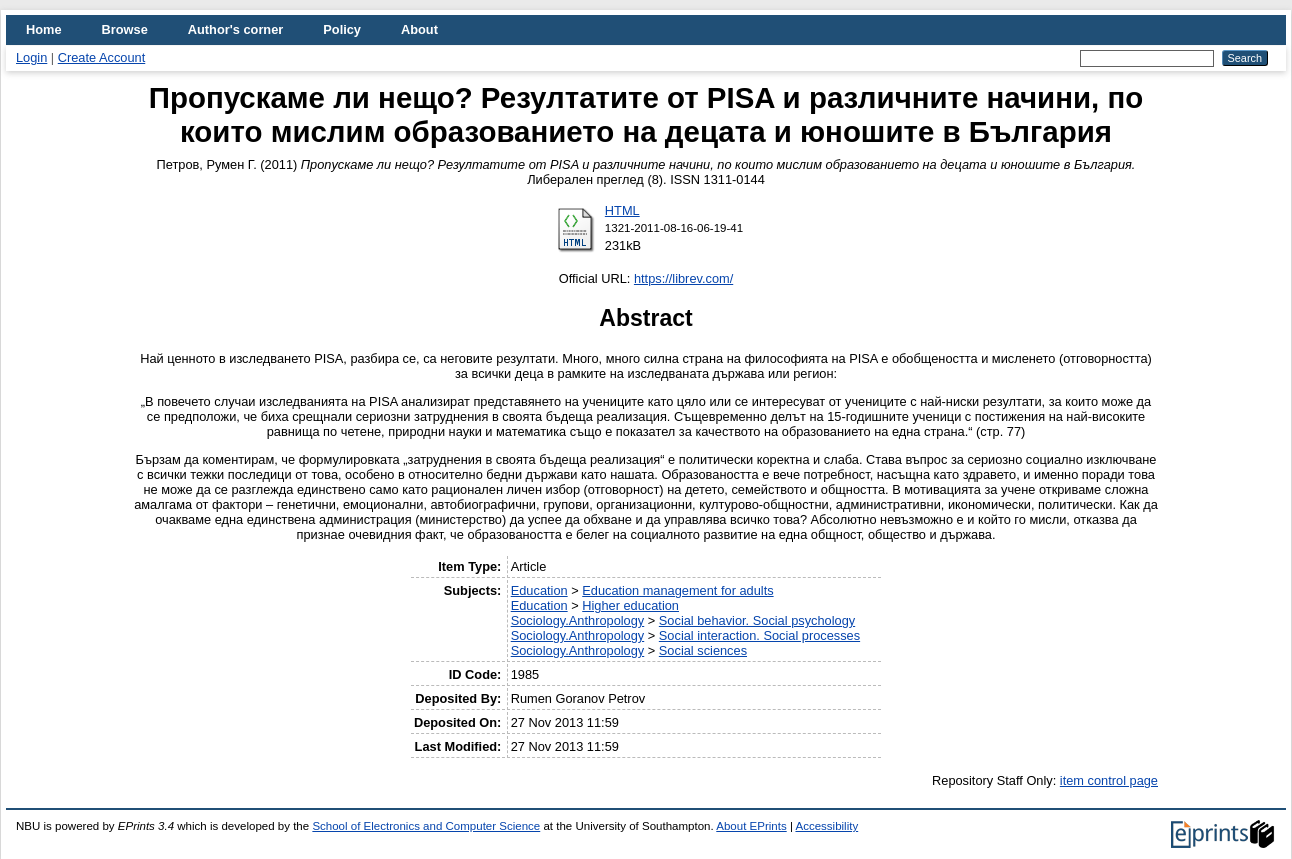 This screenshot has width=1292, height=859. Describe the element at coordinates (630, 605) in the screenshot. I see `Higher education` at that location.